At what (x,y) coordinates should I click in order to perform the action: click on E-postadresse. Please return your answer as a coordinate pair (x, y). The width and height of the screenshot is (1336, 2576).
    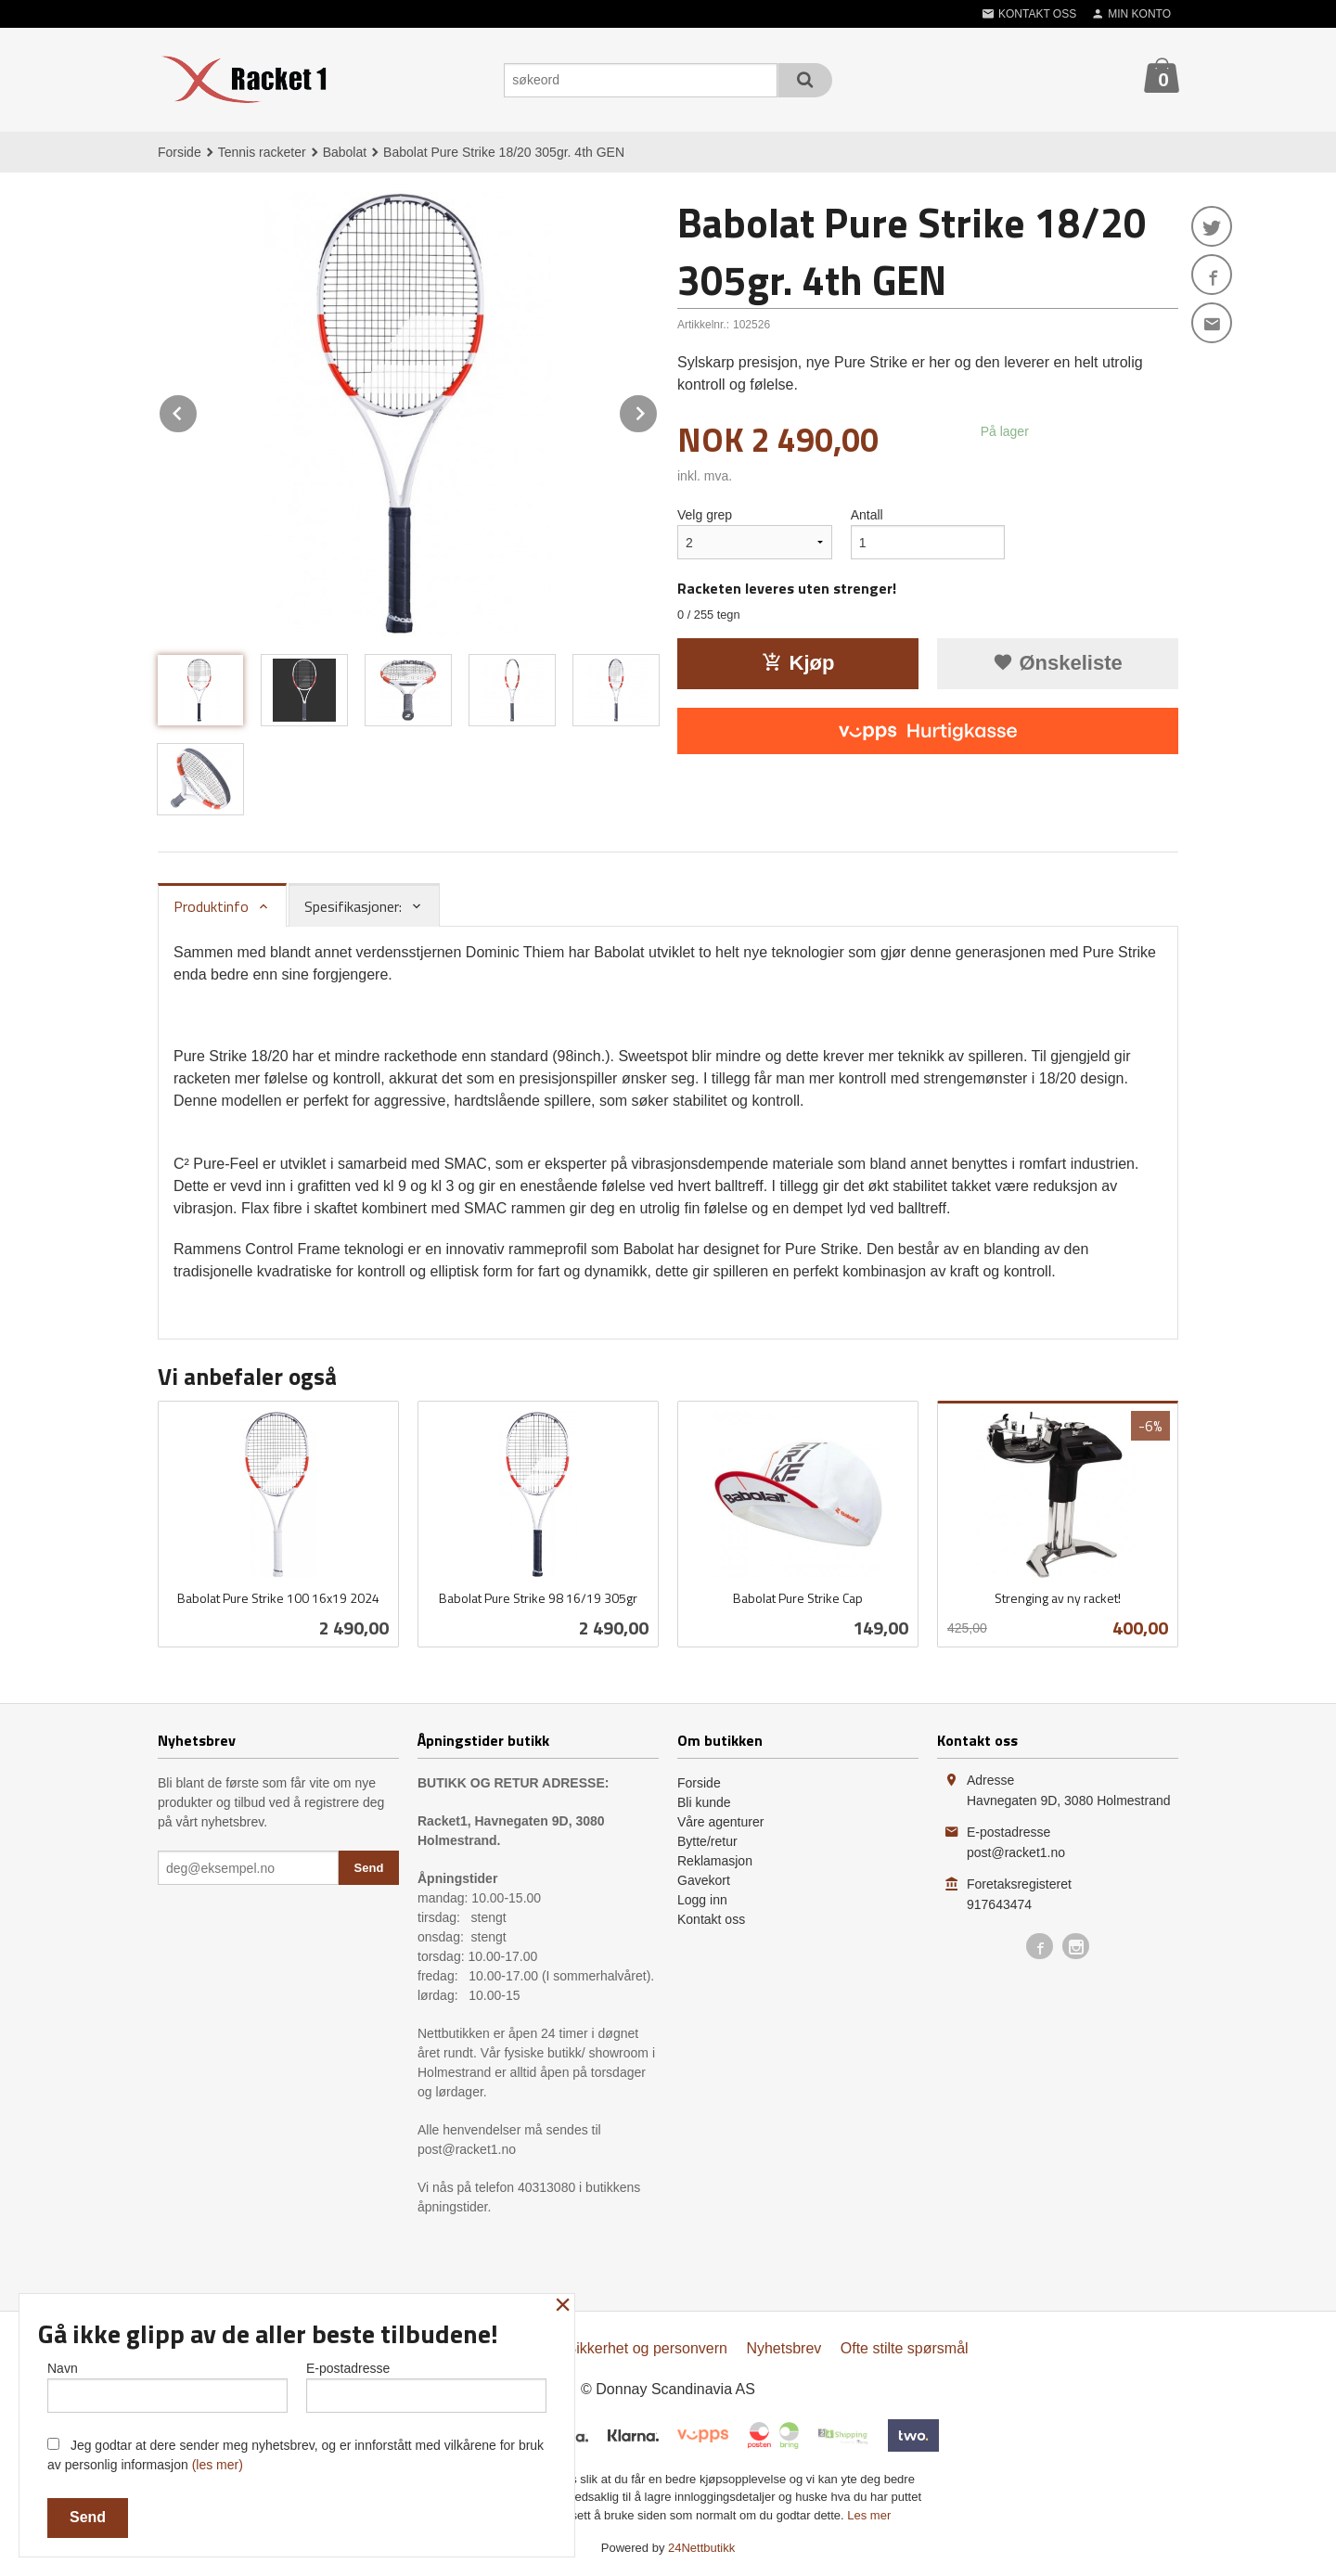
    Looking at the image, I should click on (426, 2387).